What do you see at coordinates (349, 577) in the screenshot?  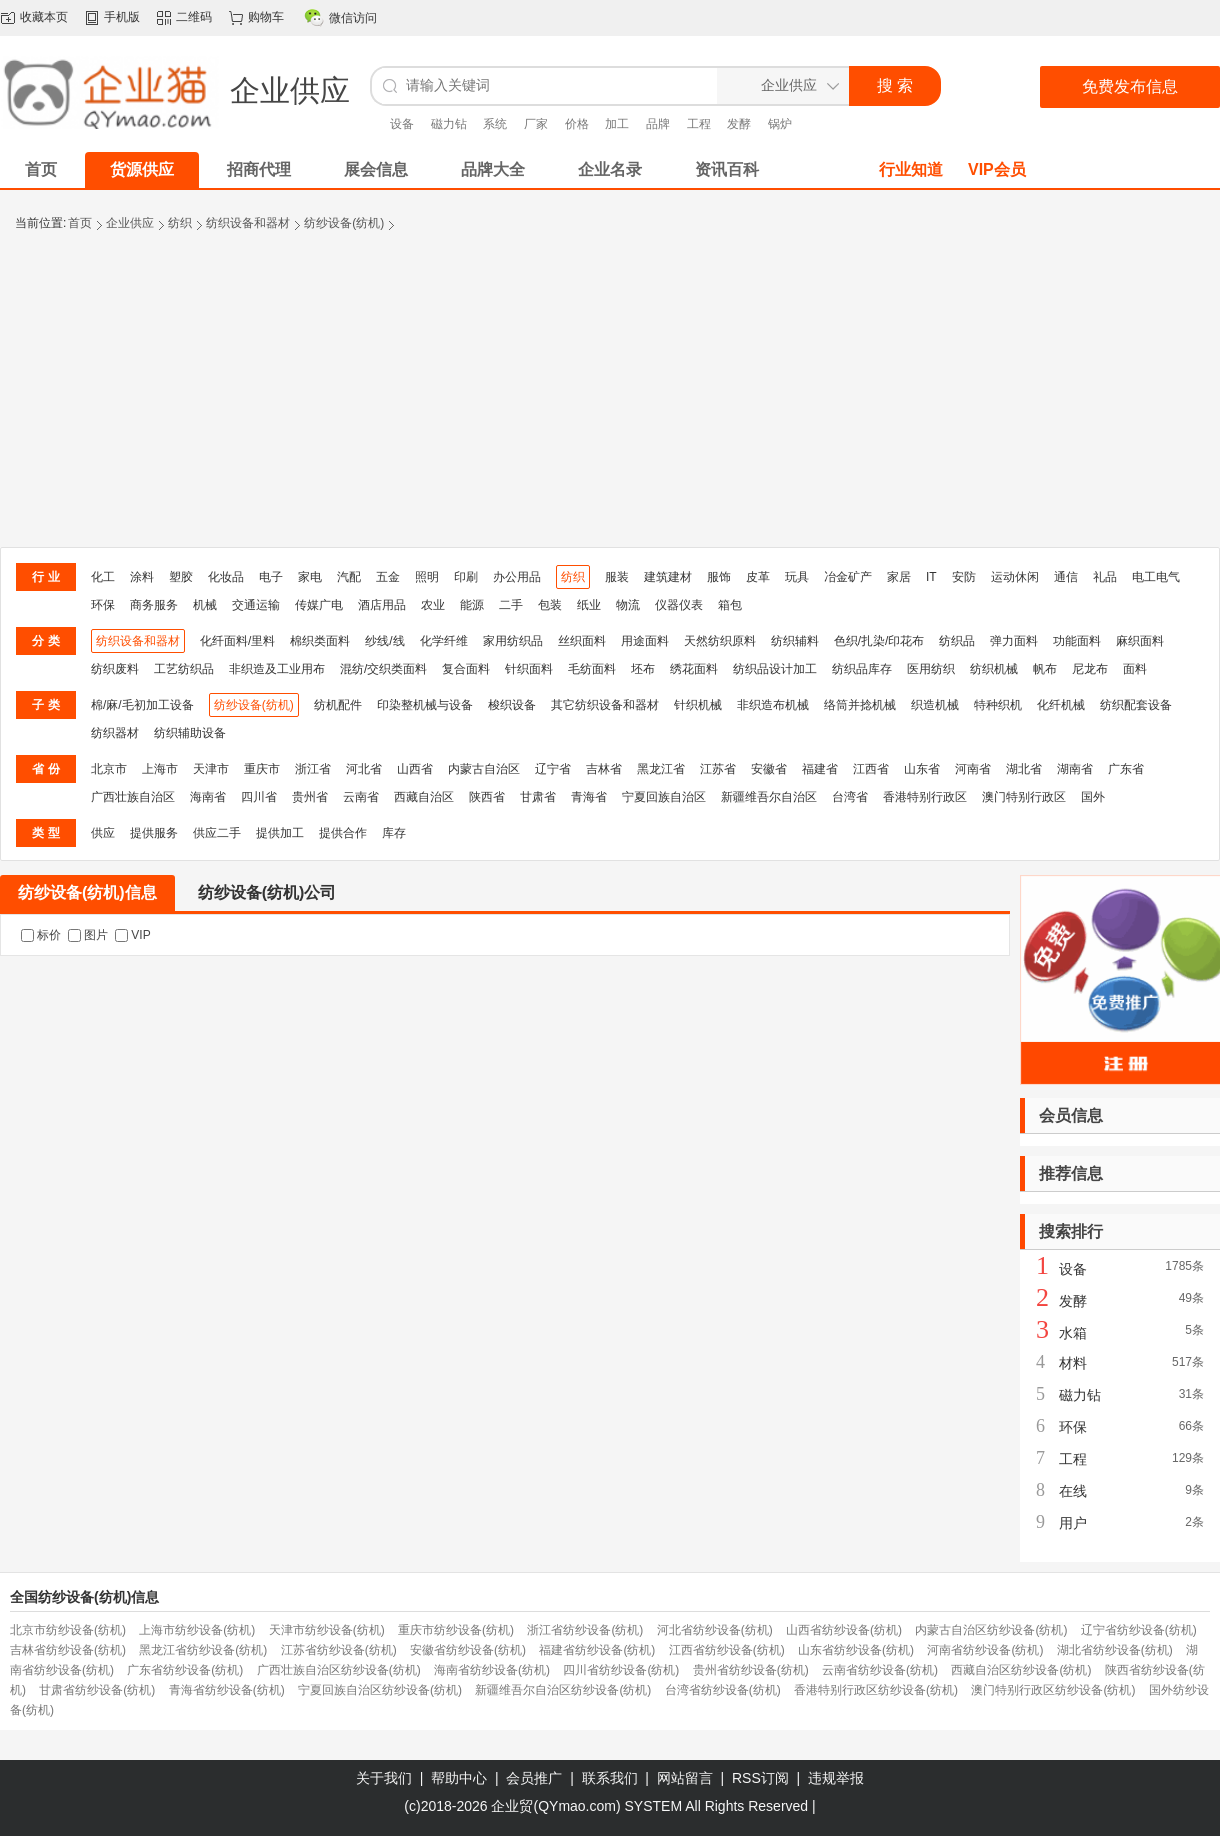 I see `汽配` at bounding box center [349, 577].